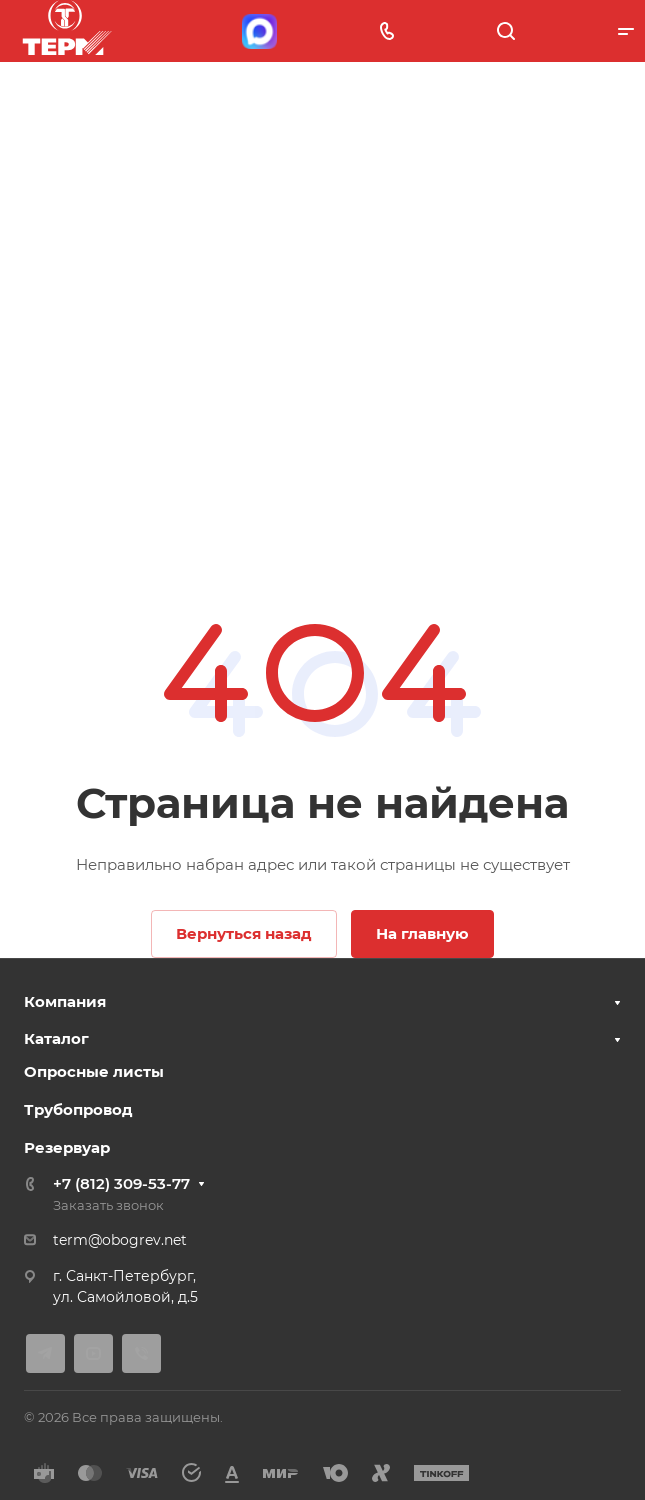 The width and height of the screenshot is (645, 1500). What do you see at coordinates (121, 1183) in the screenshot?
I see `+7 (812) 309-53-77` at bounding box center [121, 1183].